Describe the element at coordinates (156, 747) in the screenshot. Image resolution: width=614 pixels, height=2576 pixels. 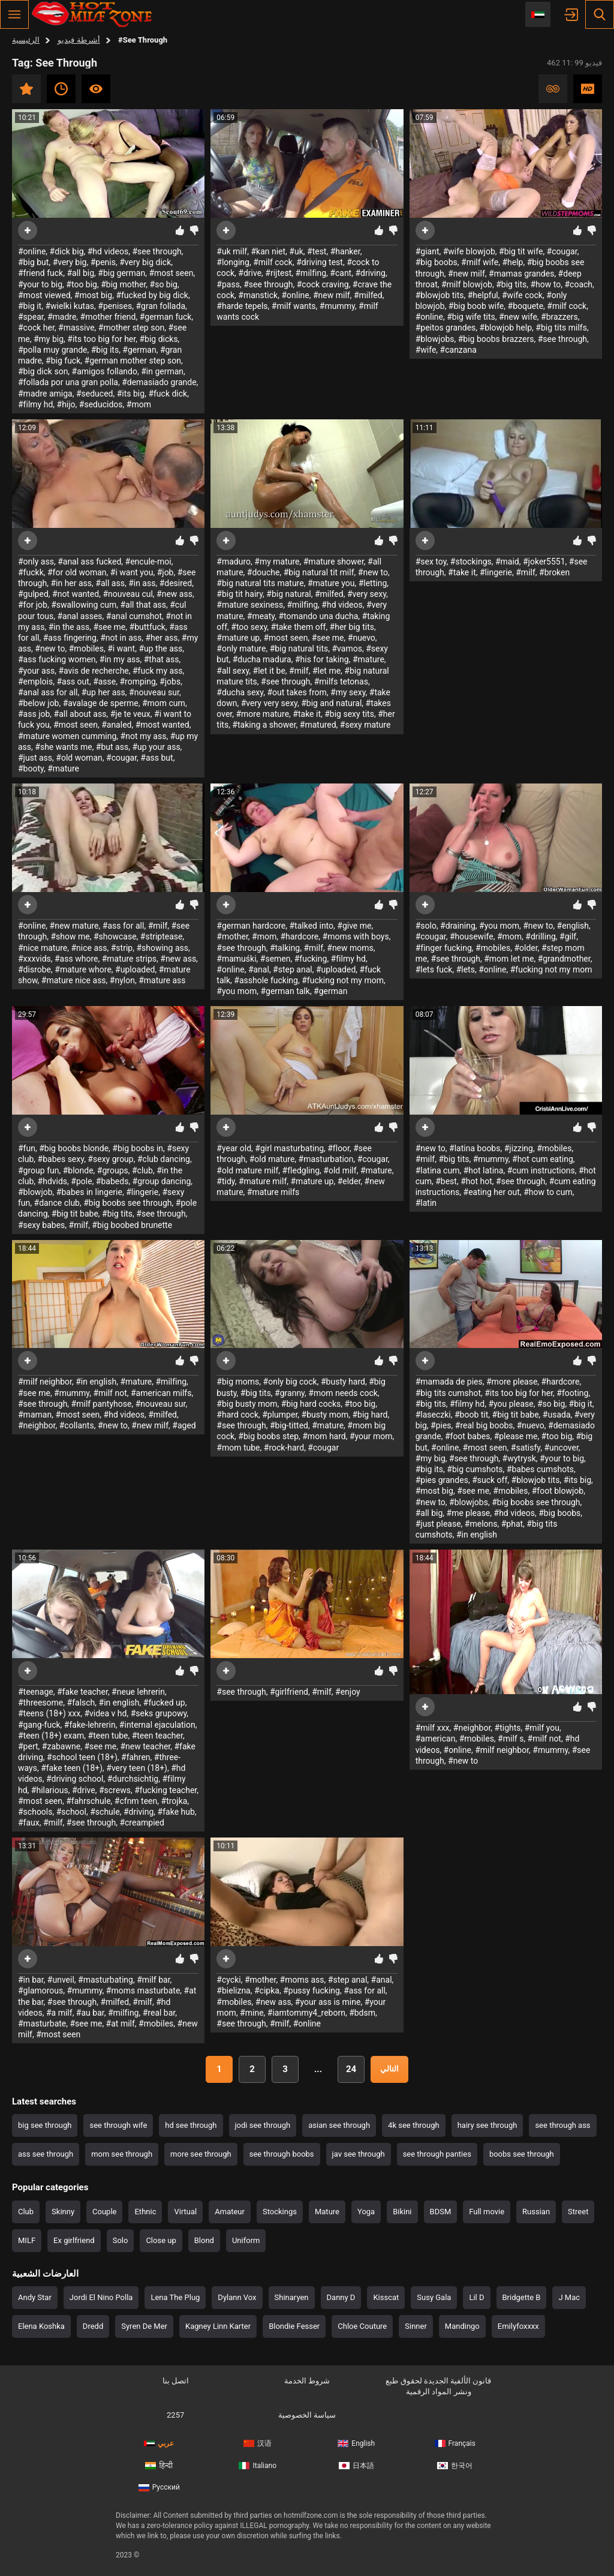
I see `#up your ass` at that location.